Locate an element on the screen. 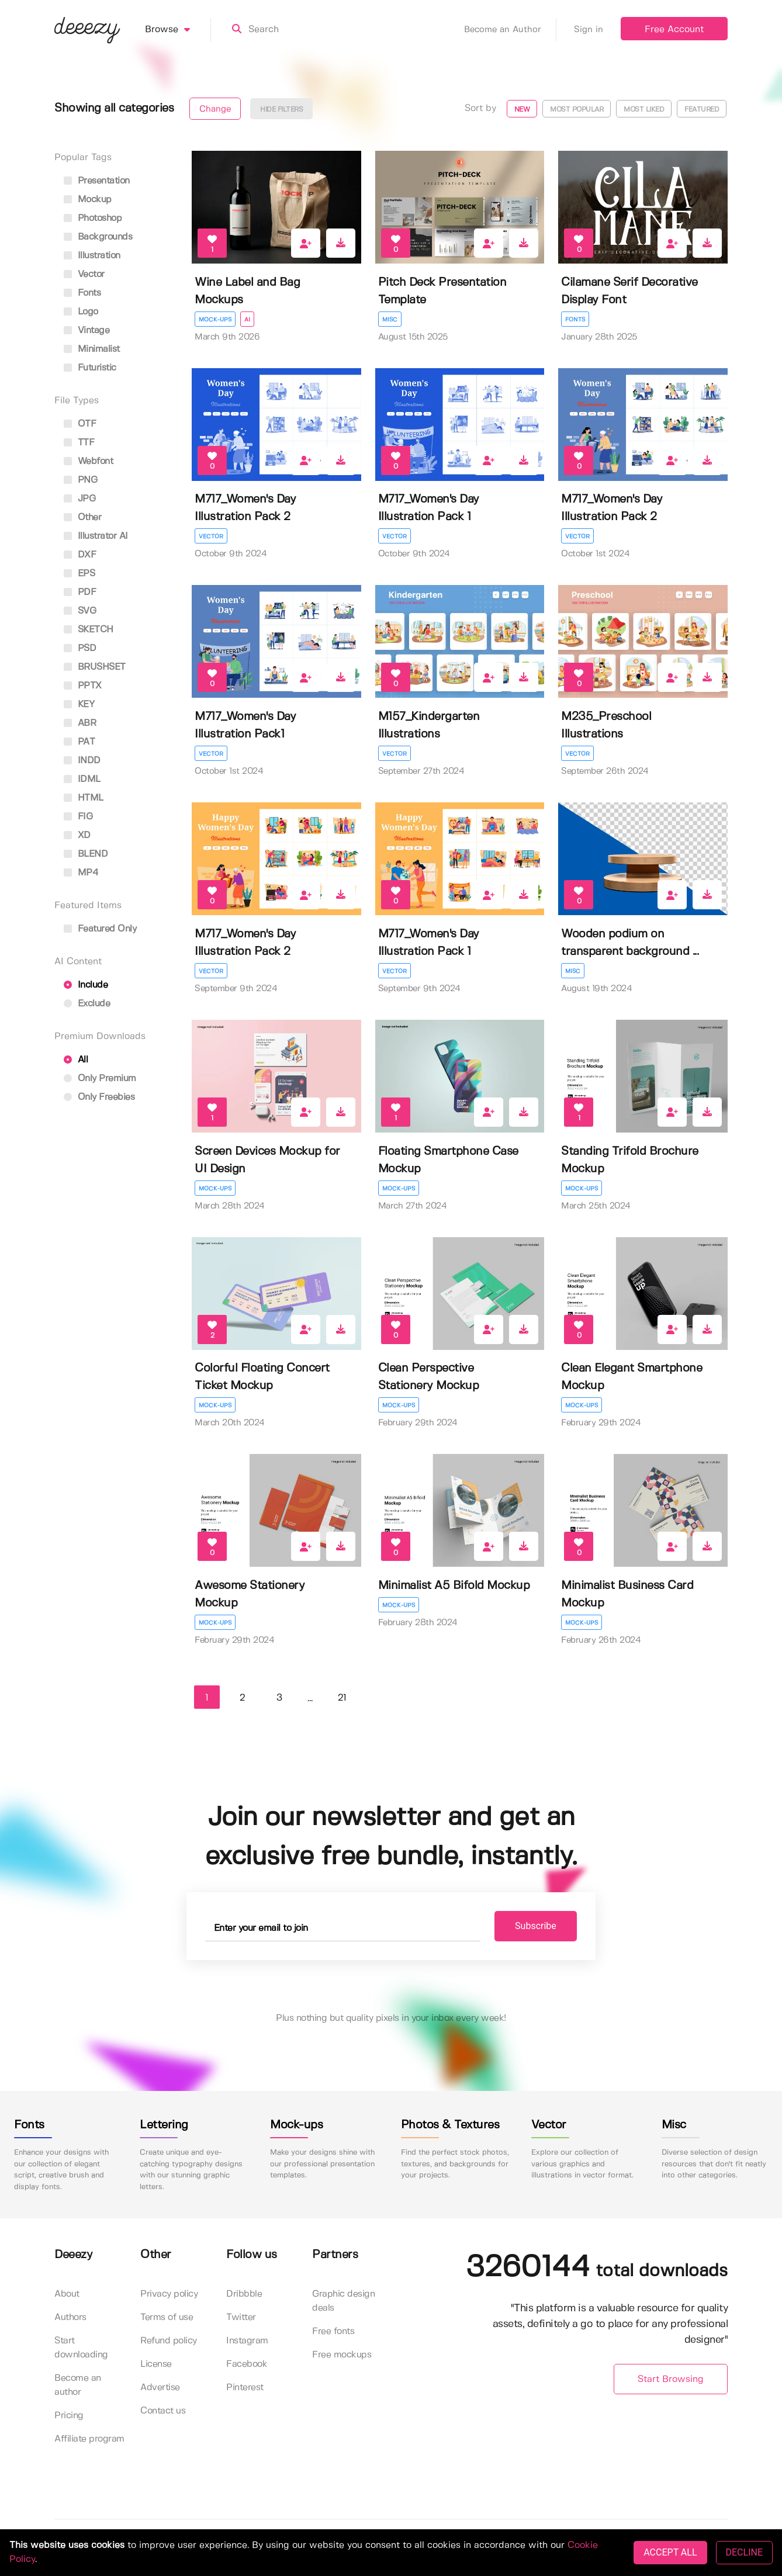 The image size is (782, 2576). Free Account is located at coordinates (674, 29).